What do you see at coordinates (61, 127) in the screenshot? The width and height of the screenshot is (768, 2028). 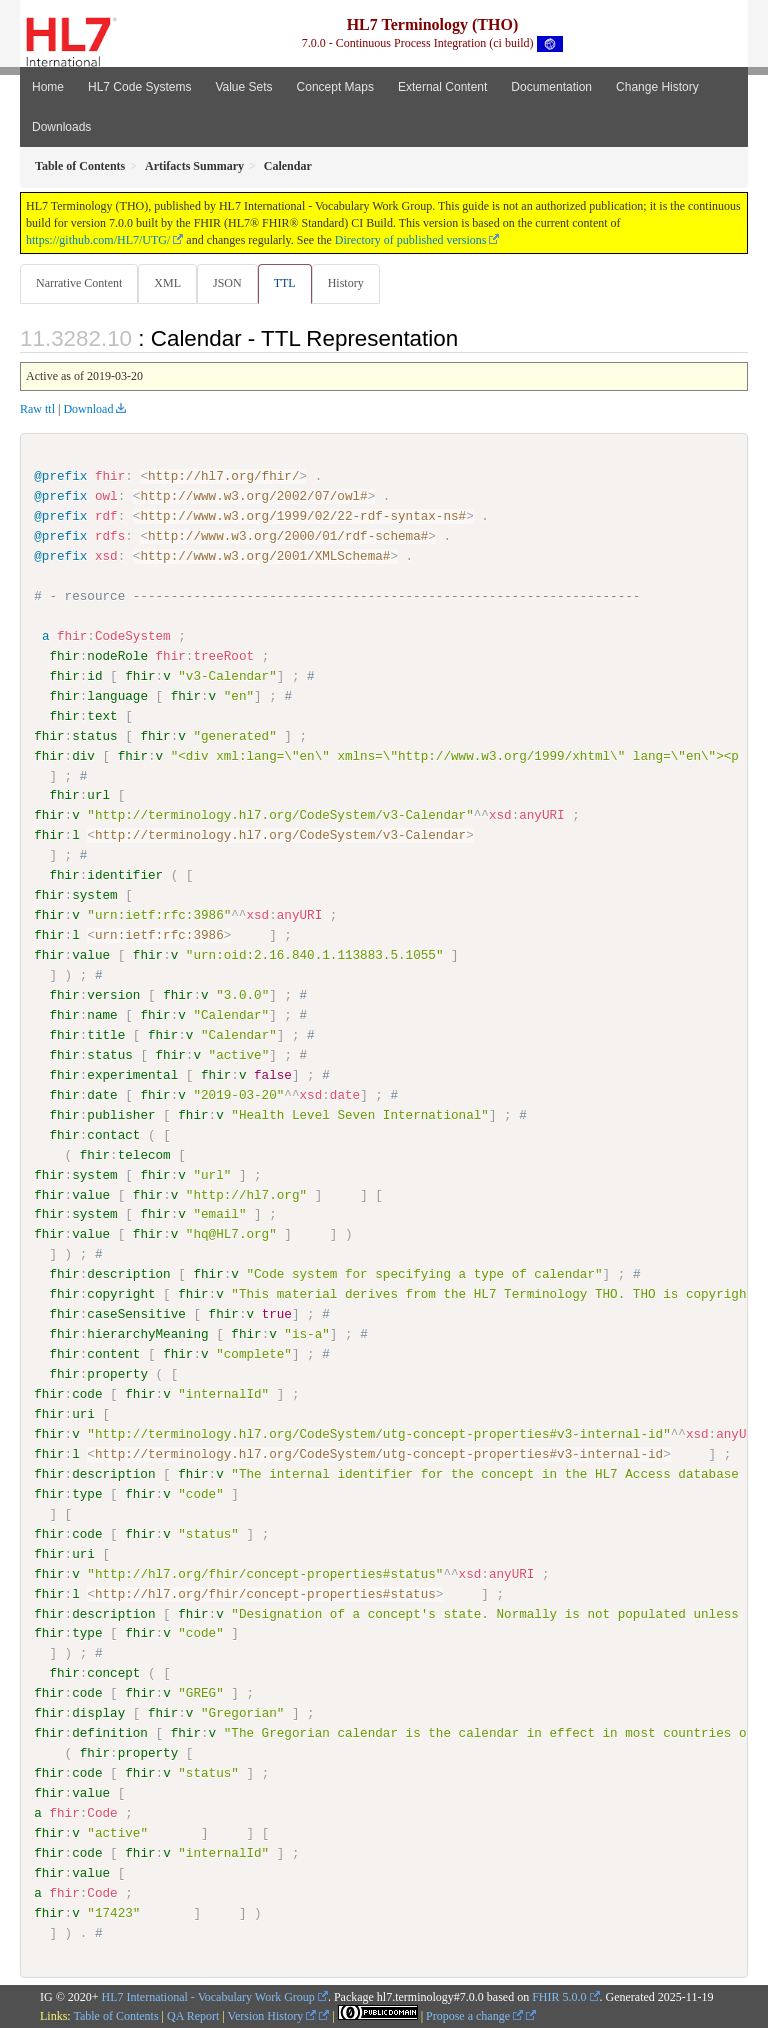 I see `Downloads` at bounding box center [61, 127].